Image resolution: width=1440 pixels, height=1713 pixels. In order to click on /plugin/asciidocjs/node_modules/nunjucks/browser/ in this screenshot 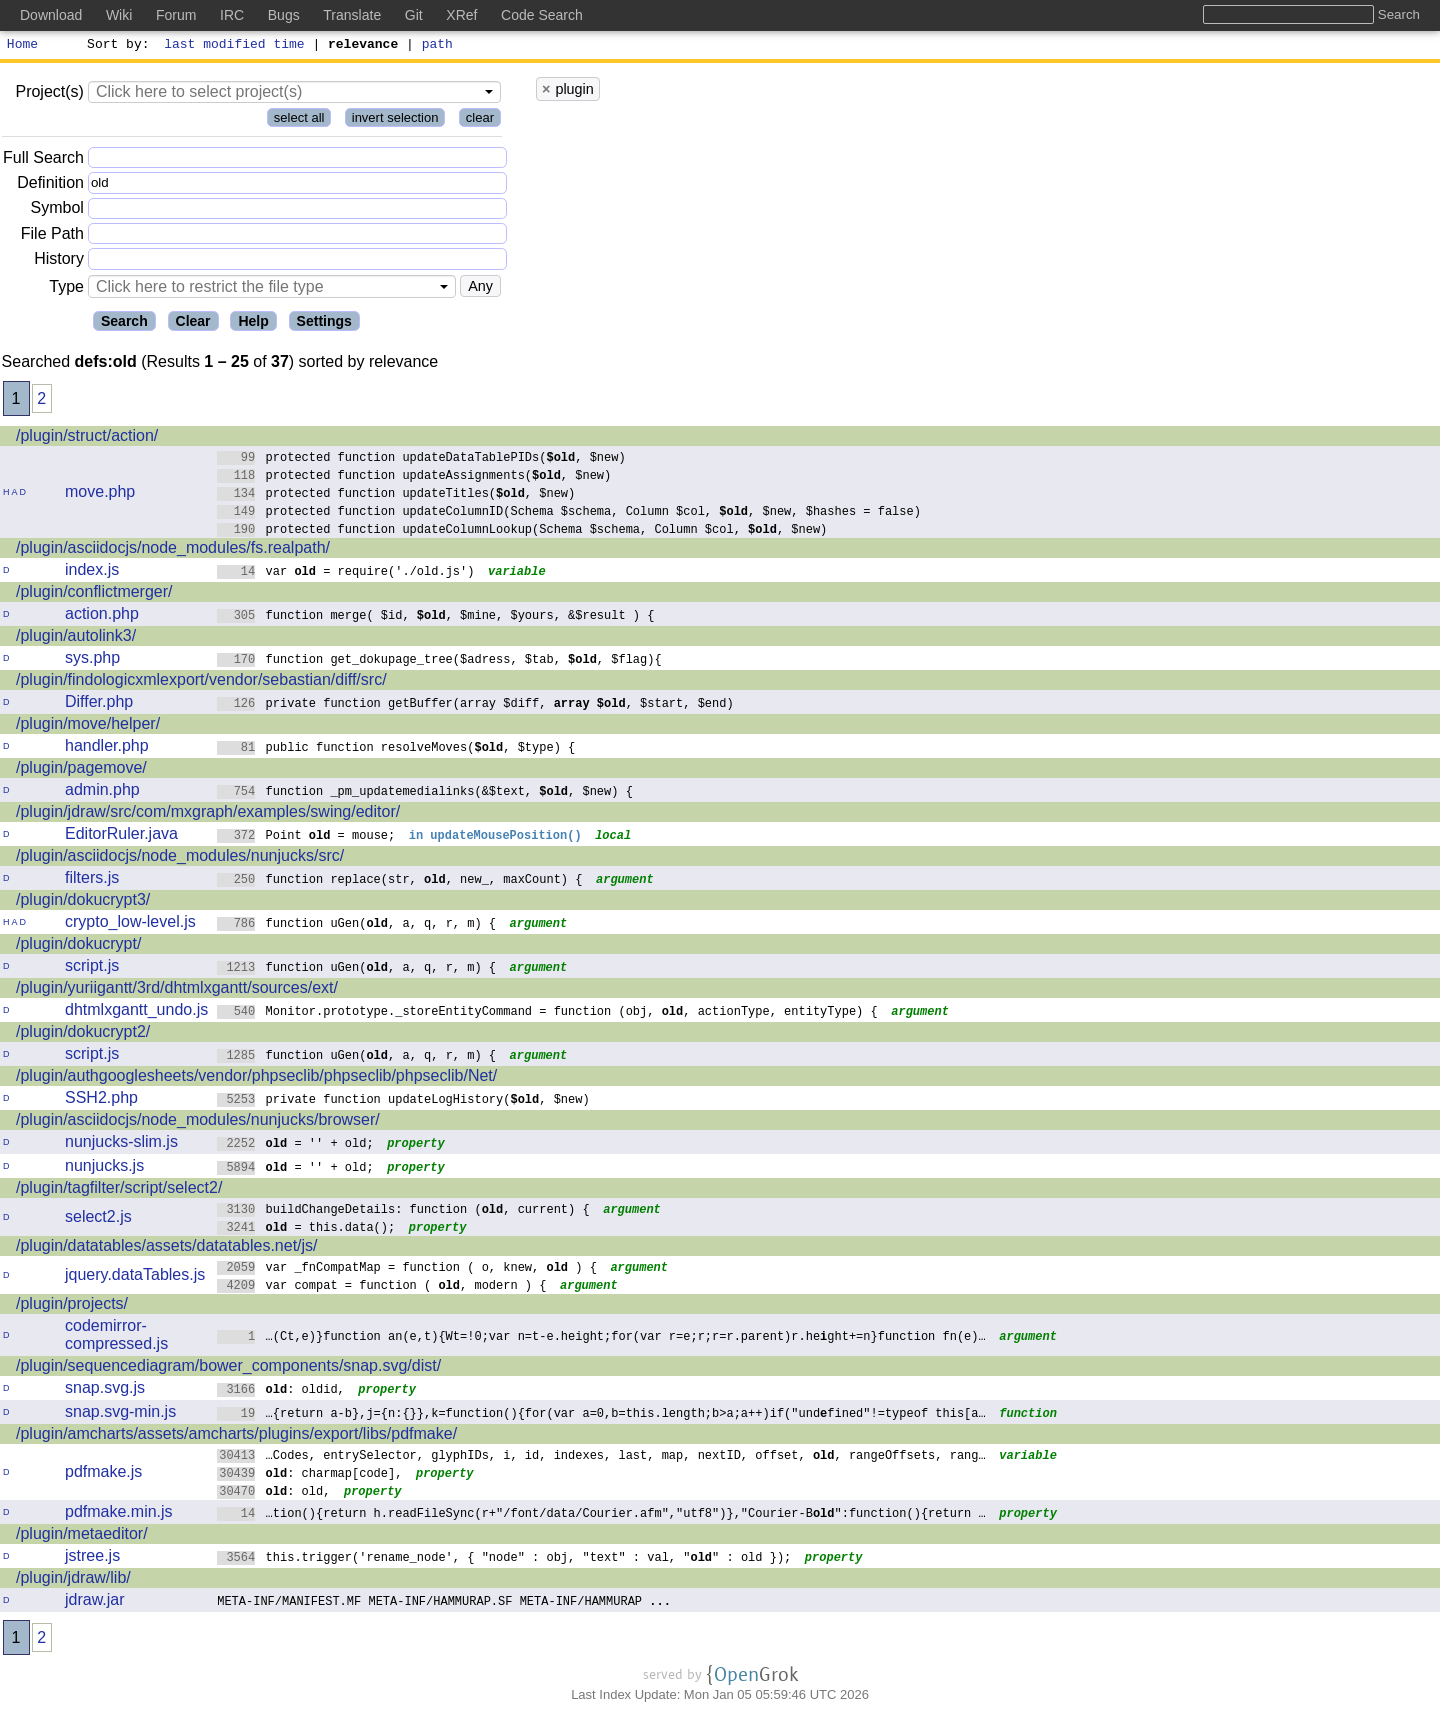, I will do `click(198, 1122)`.